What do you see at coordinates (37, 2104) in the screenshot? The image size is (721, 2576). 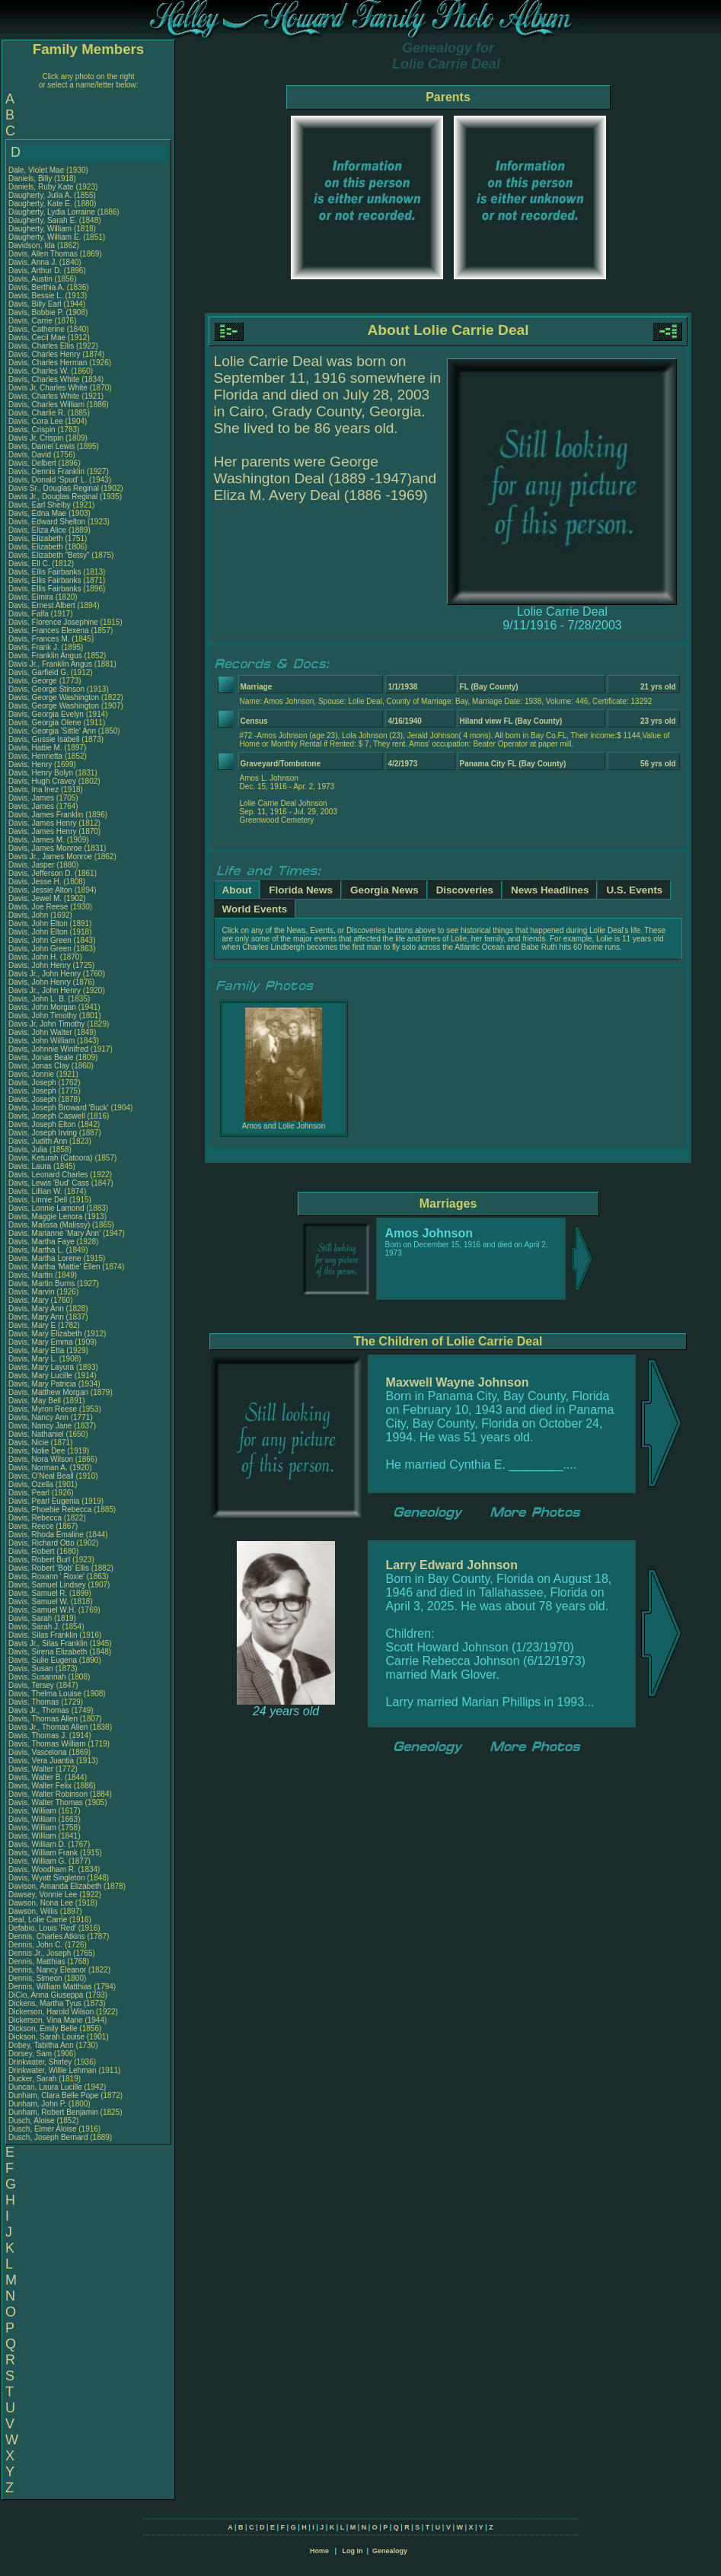 I see `Dunham, John P.` at bounding box center [37, 2104].